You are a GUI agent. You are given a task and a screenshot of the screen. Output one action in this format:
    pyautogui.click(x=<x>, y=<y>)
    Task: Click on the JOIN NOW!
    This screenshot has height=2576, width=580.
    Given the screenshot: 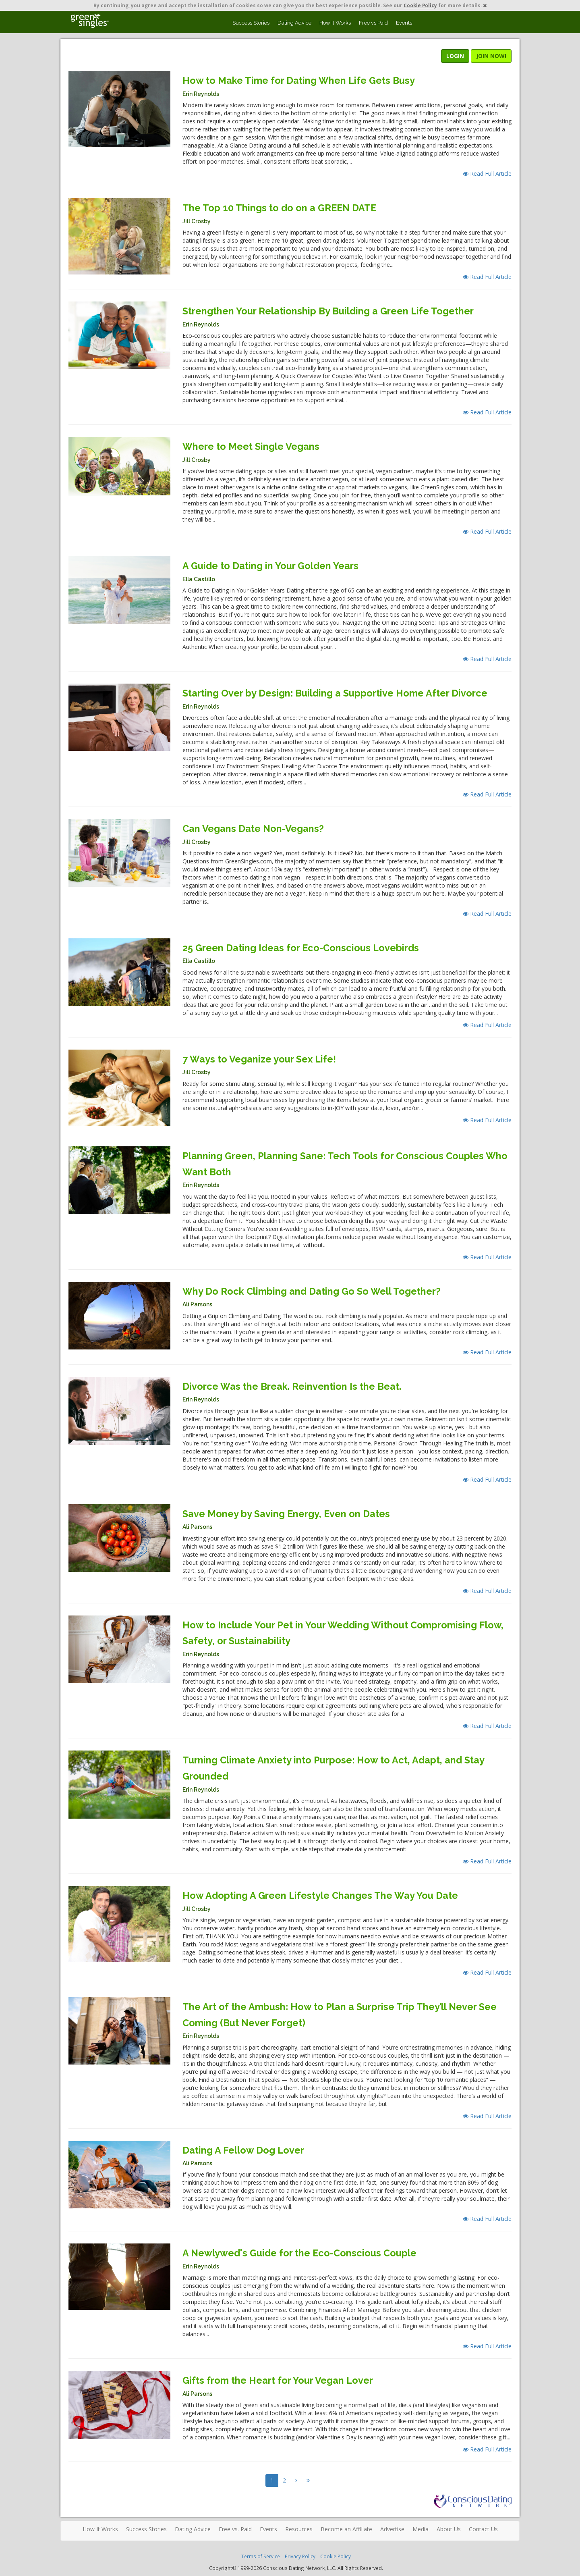 What is the action you would take?
    pyautogui.click(x=491, y=56)
    